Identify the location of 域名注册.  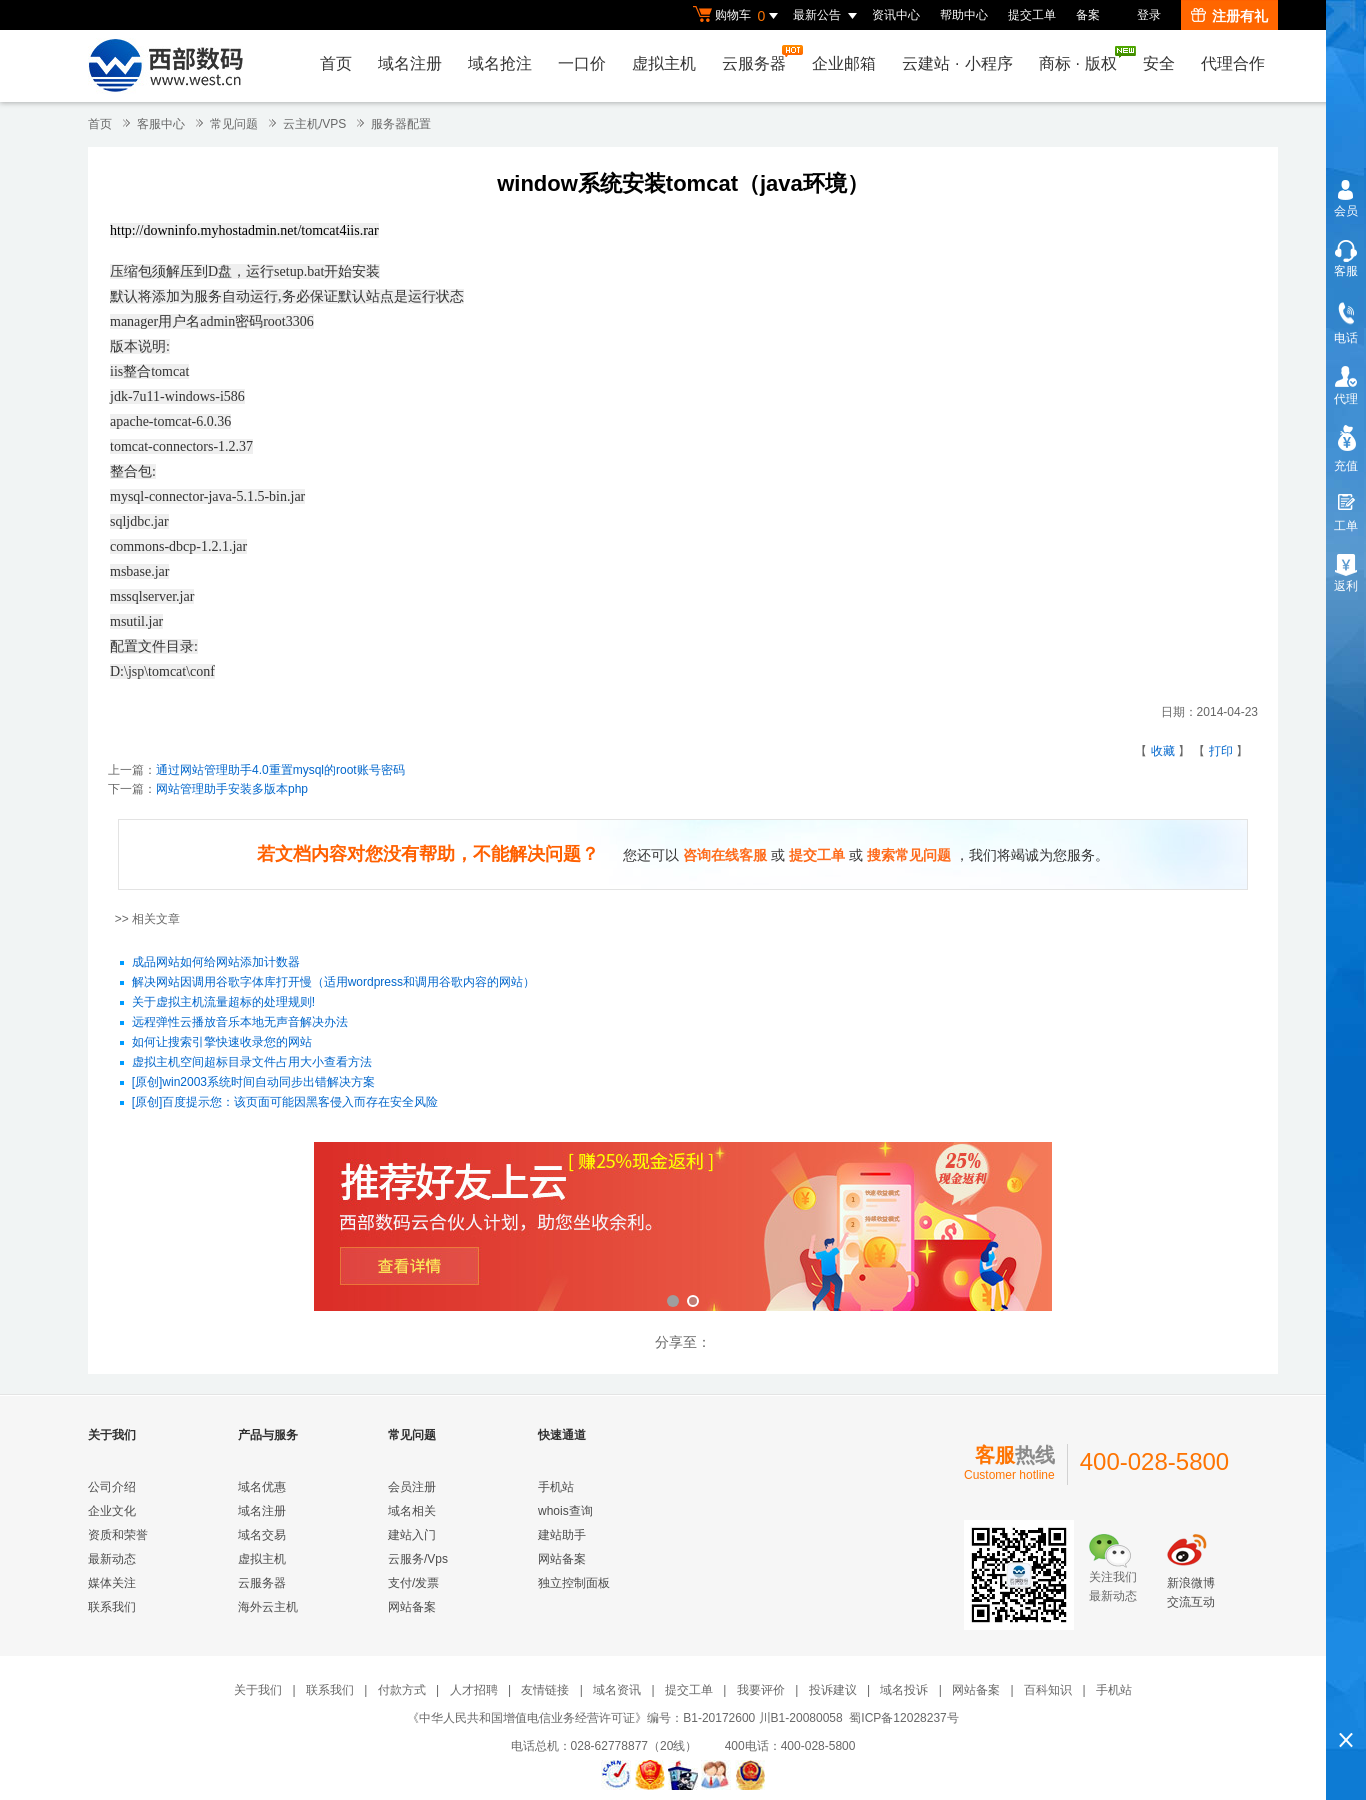
(410, 63).